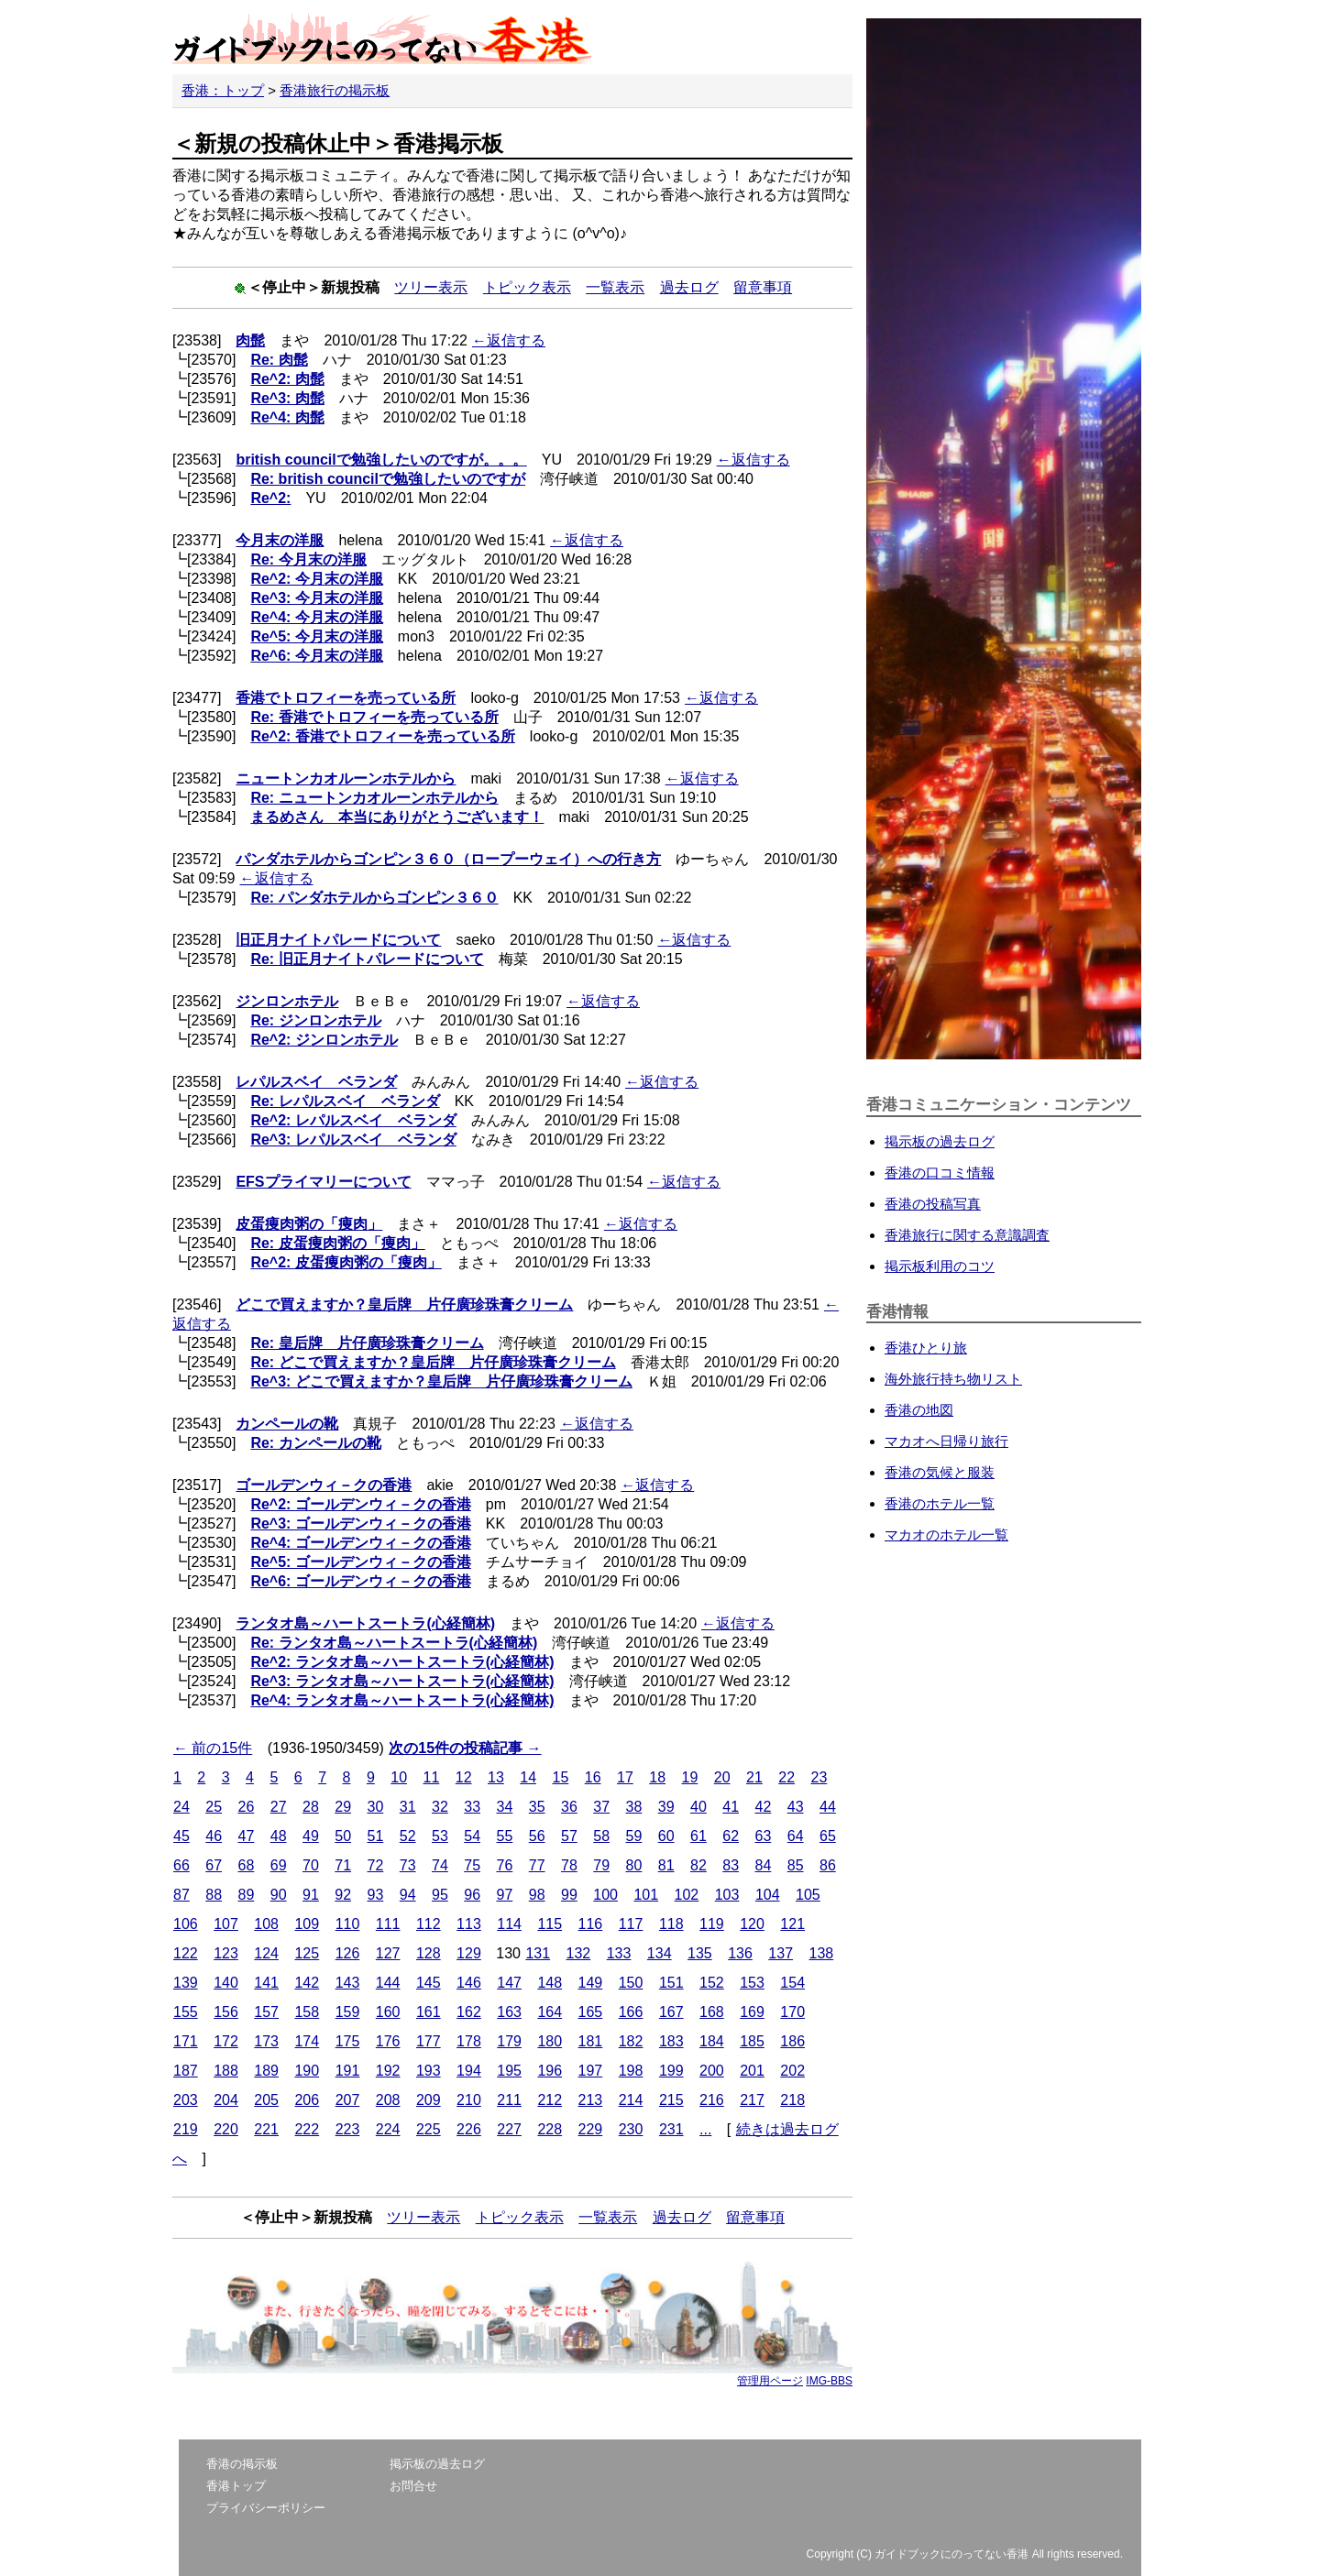 Image resolution: width=1320 pixels, height=2576 pixels. What do you see at coordinates (666, 1865) in the screenshot?
I see `81` at bounding box center [666, 1865].